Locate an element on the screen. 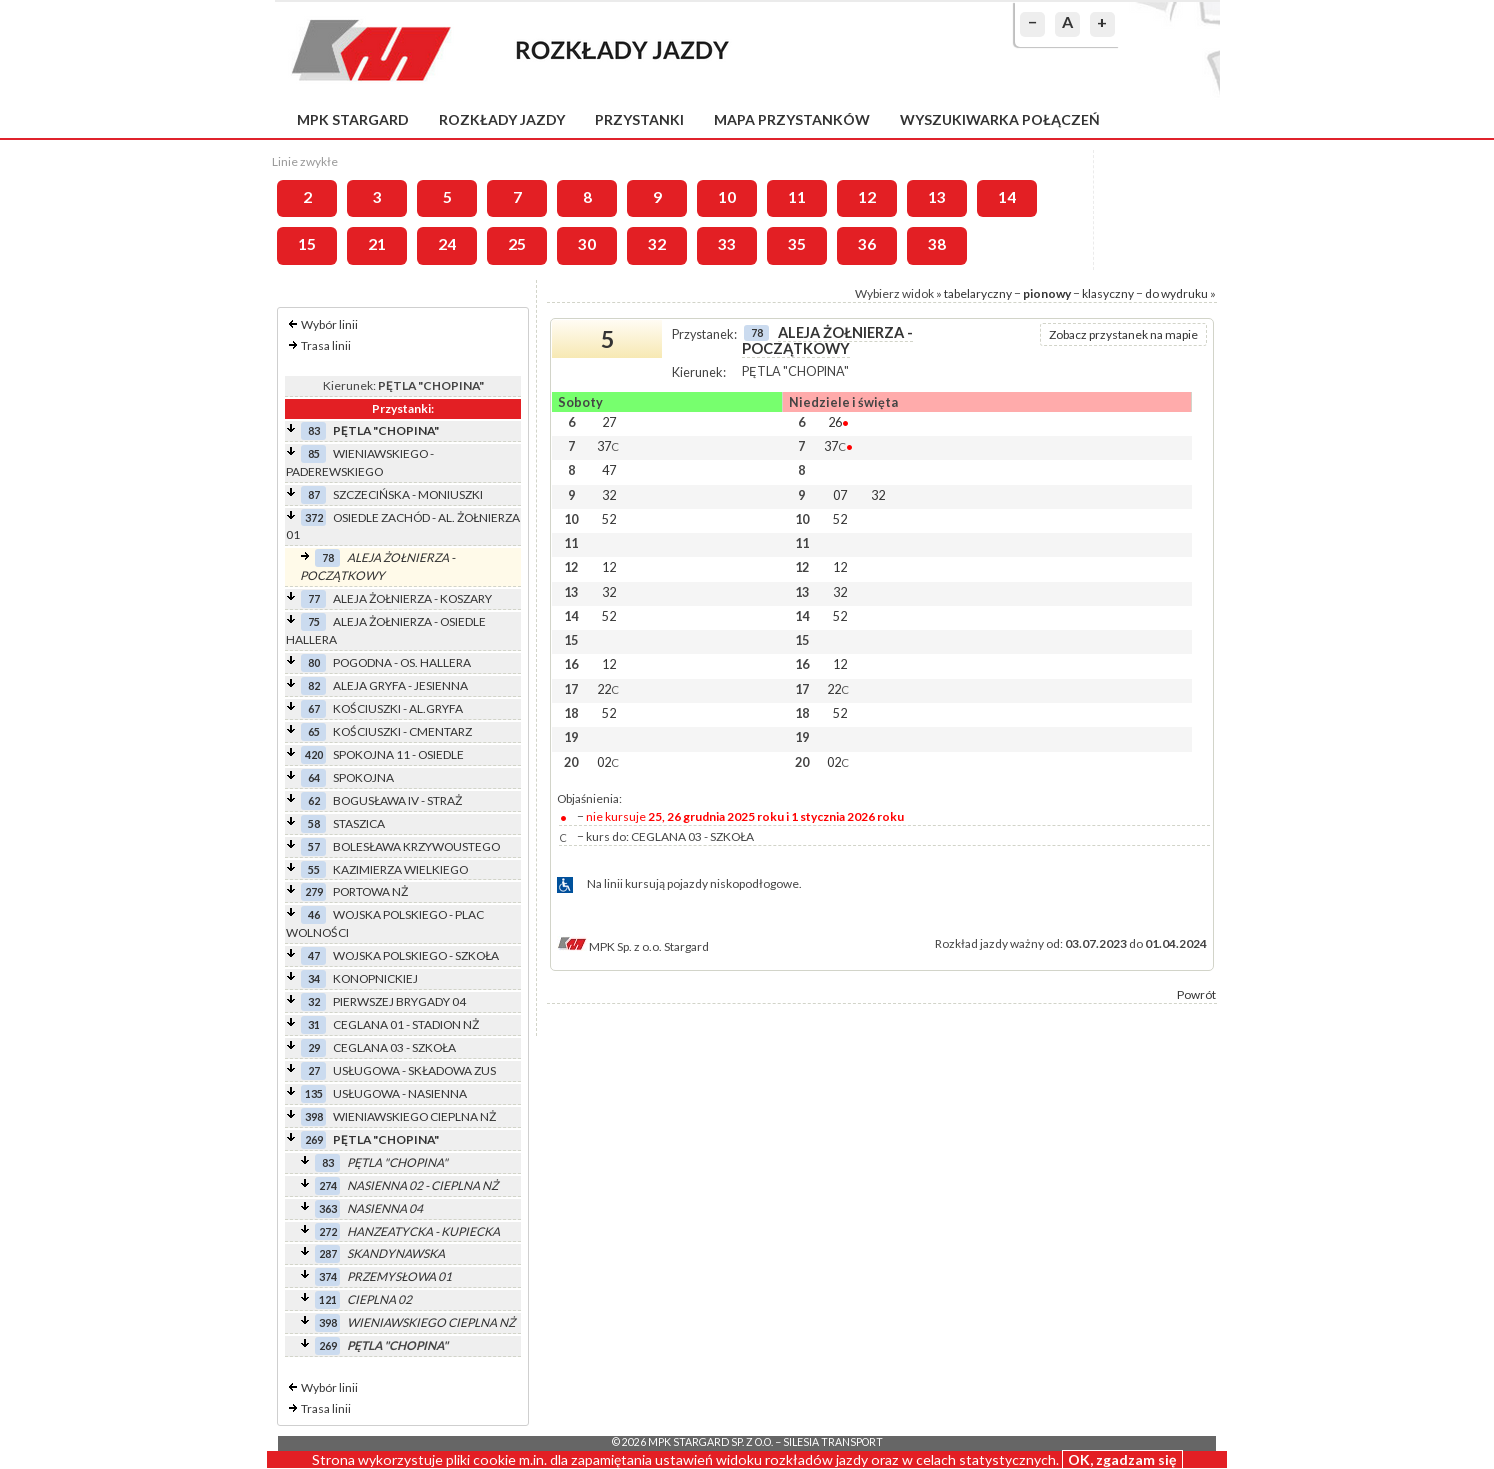 The width and height of the screenshot is (1494, 1469). 269 is located at coordinates (314, 1139).